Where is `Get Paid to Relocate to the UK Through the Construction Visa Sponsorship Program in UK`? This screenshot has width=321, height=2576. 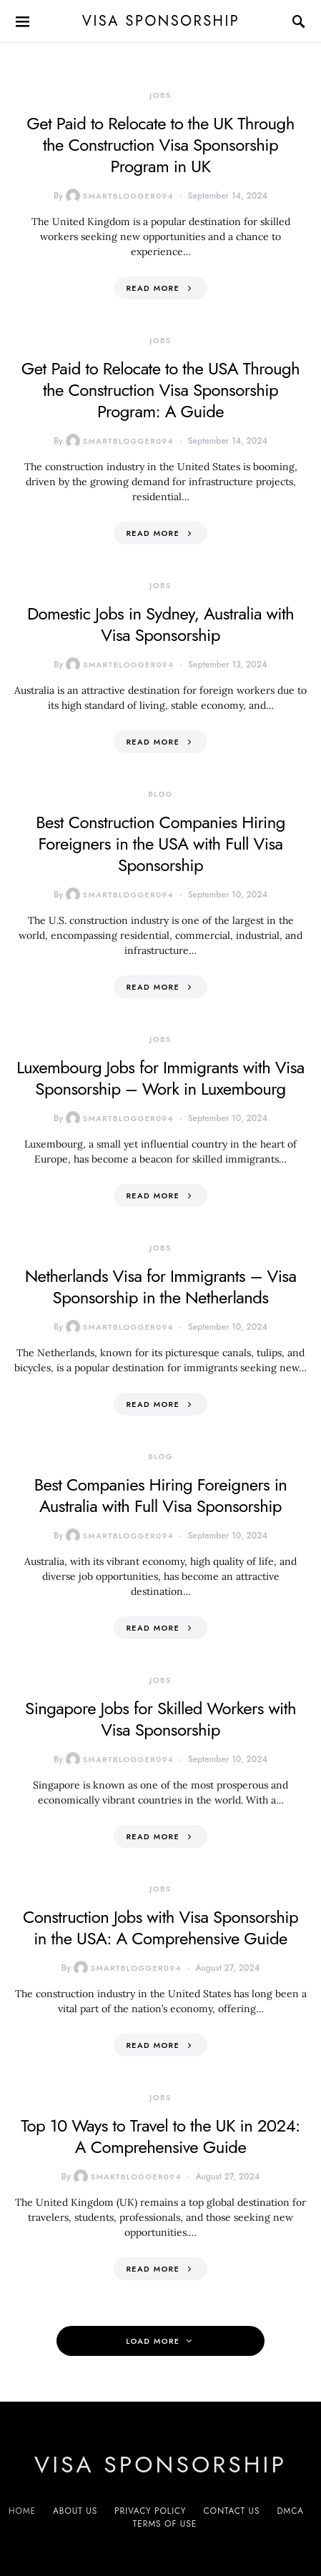 Get Paid to Relocate to the UK Through the Construction Visa Sponsorship Program in UK is located at coordinates (160, 145).